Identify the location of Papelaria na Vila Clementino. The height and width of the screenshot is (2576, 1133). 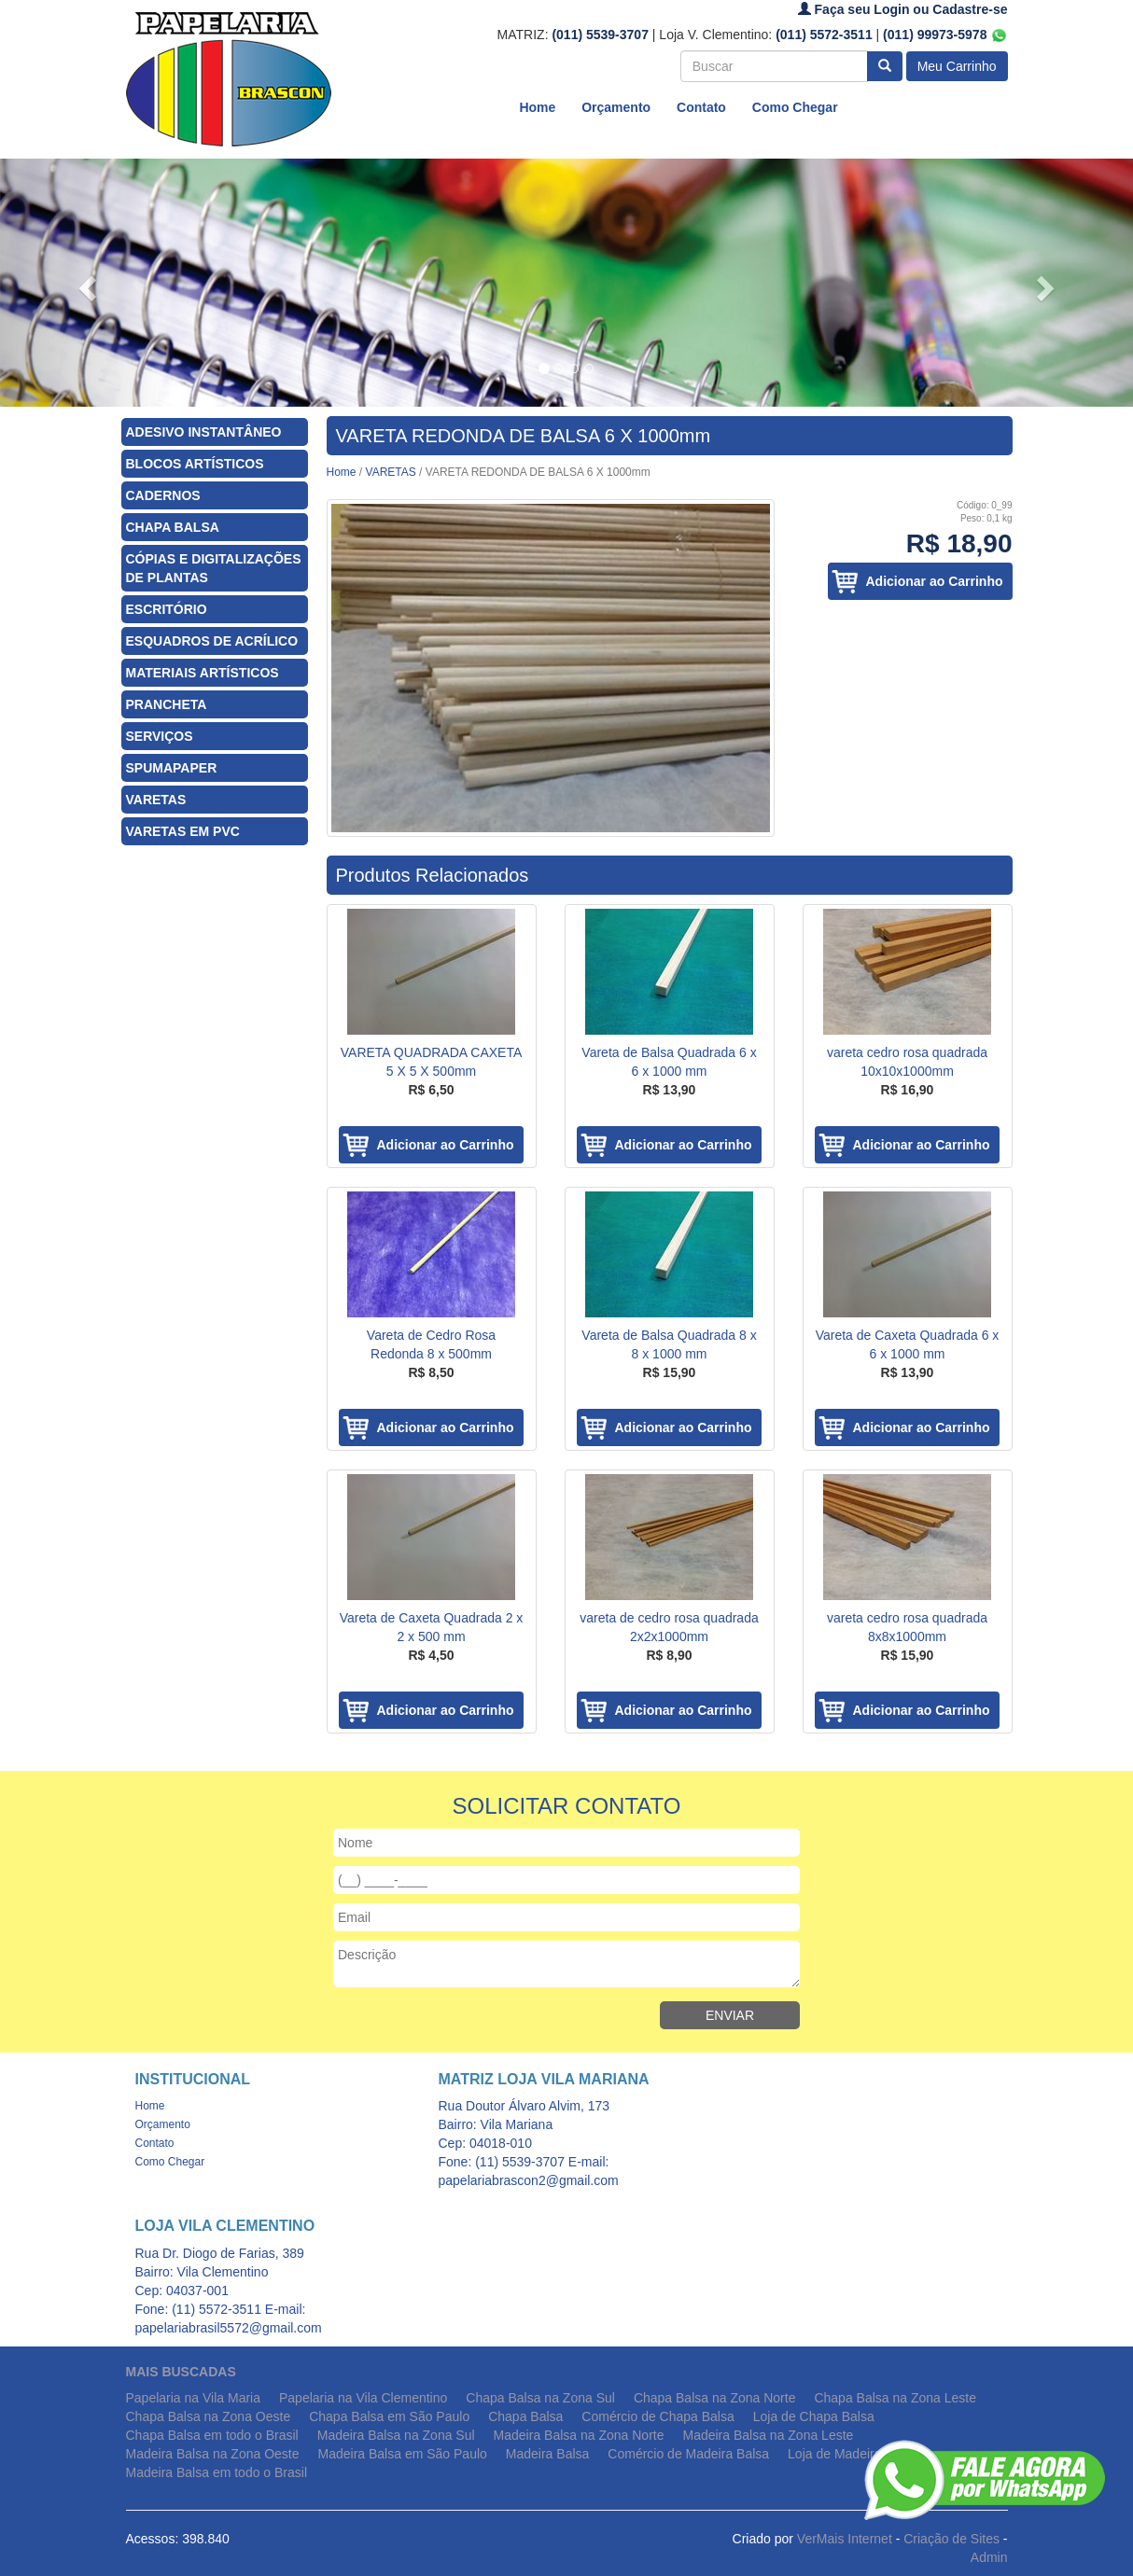
(363, 2397).